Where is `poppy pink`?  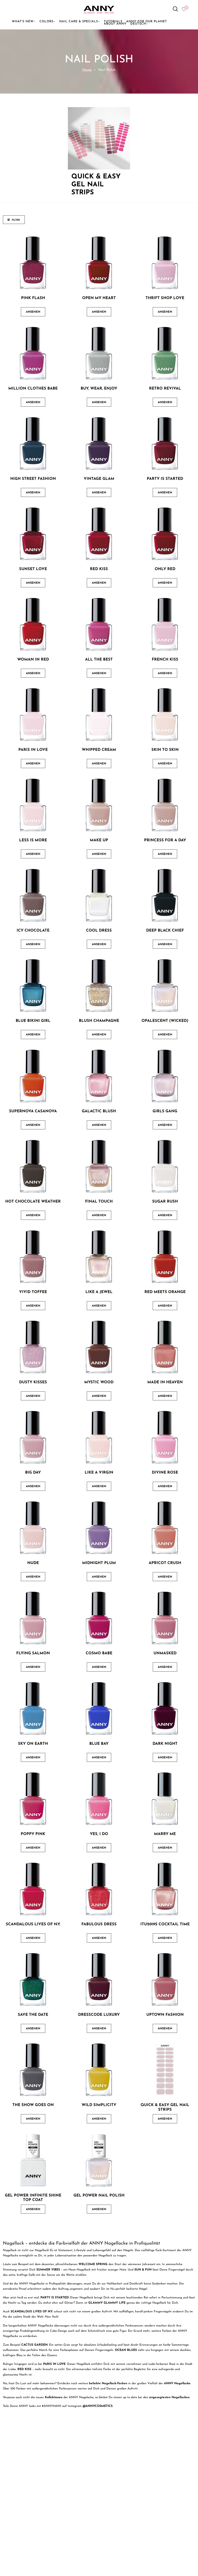 poppy pink is located at coordinates (33, 1834).